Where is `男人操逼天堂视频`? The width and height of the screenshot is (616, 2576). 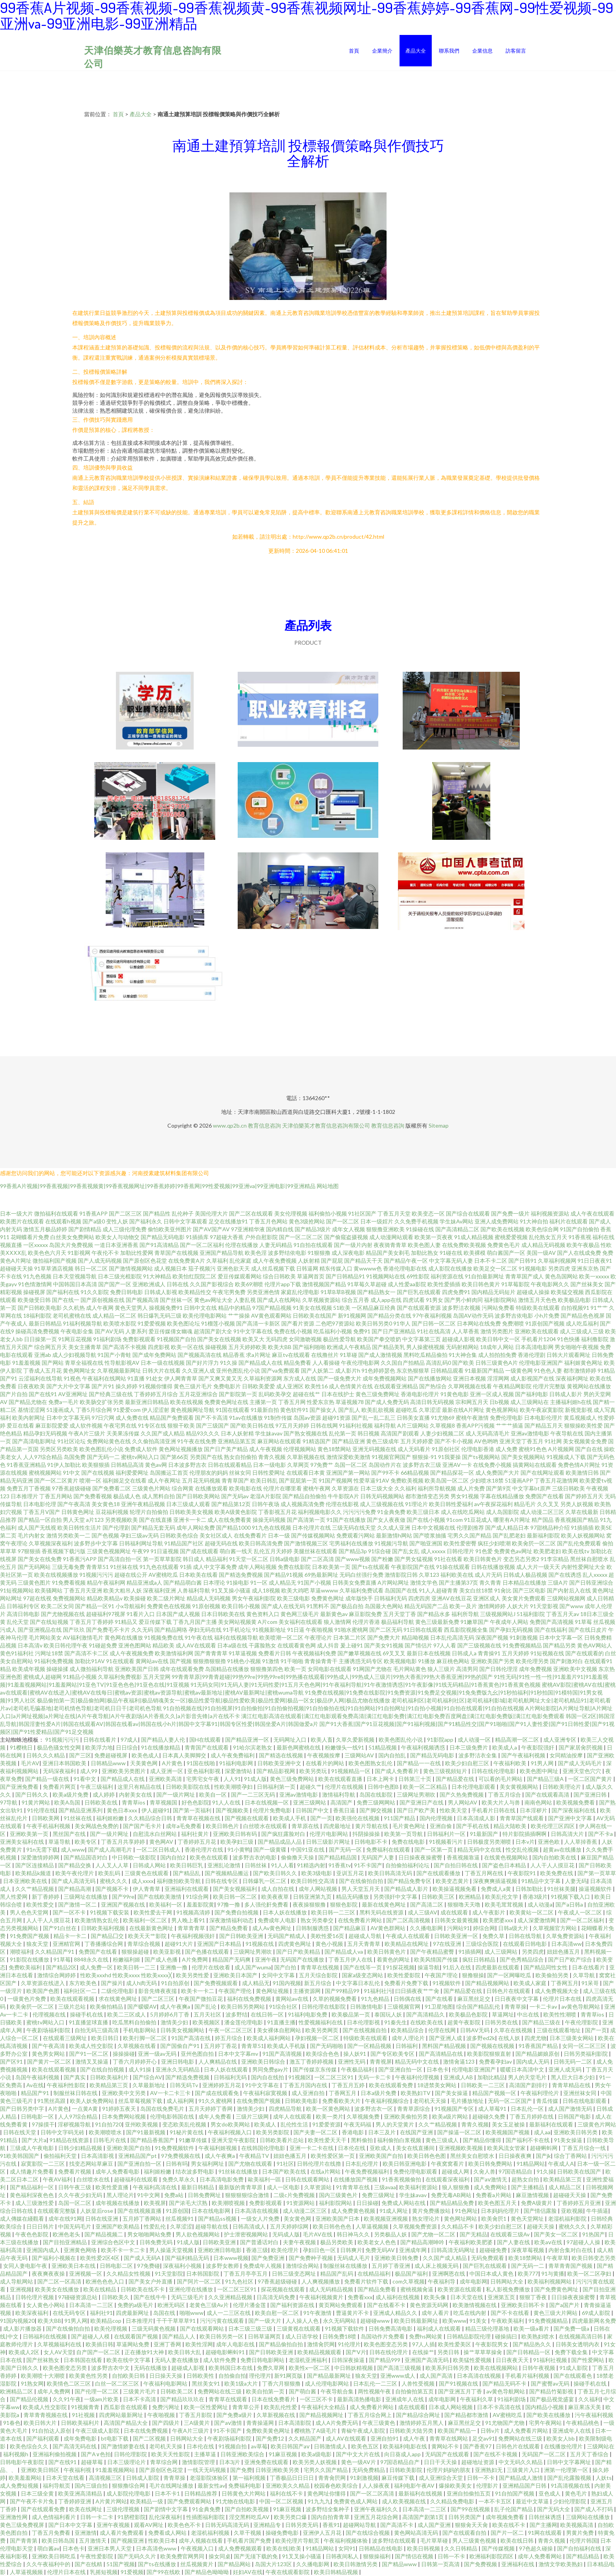 男人操逼天堂视频 is located at coordinates (171, 2250).